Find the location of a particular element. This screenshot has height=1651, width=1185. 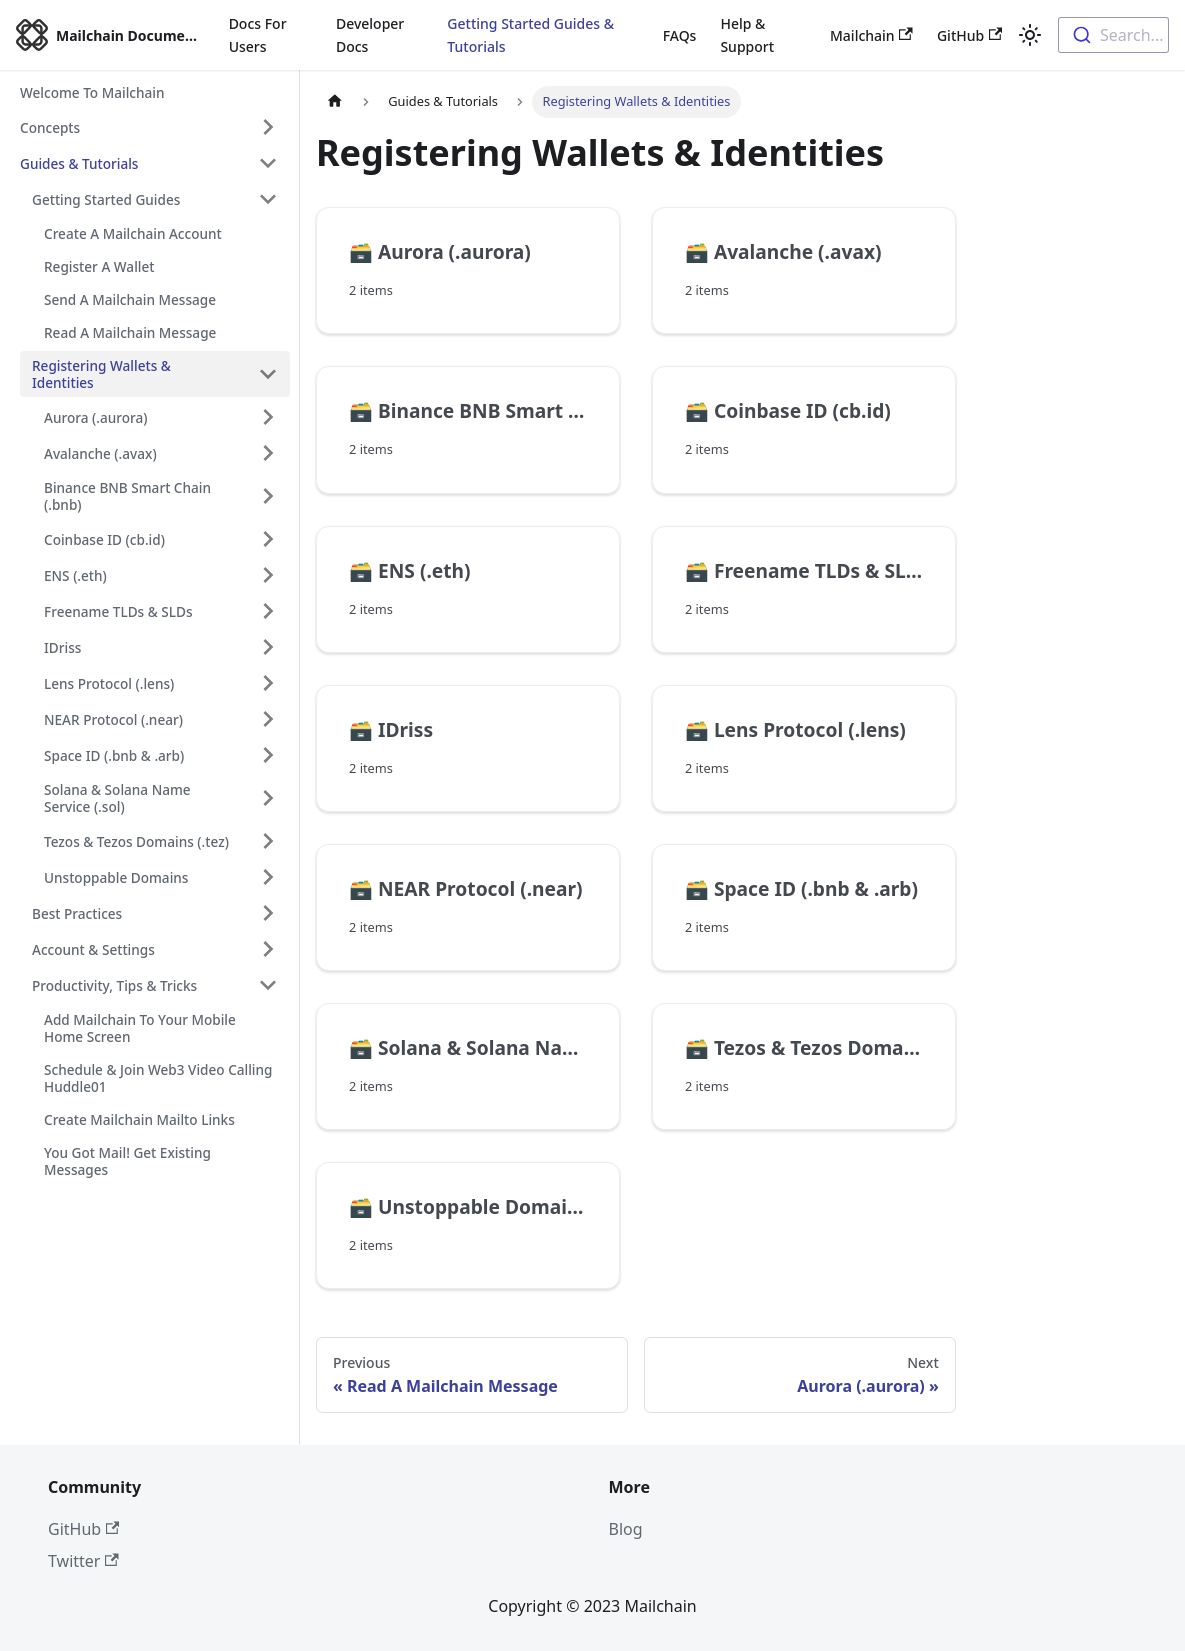

Add Mailchain To Your Mobile Home Screen is located at coordinates (140, 1028).